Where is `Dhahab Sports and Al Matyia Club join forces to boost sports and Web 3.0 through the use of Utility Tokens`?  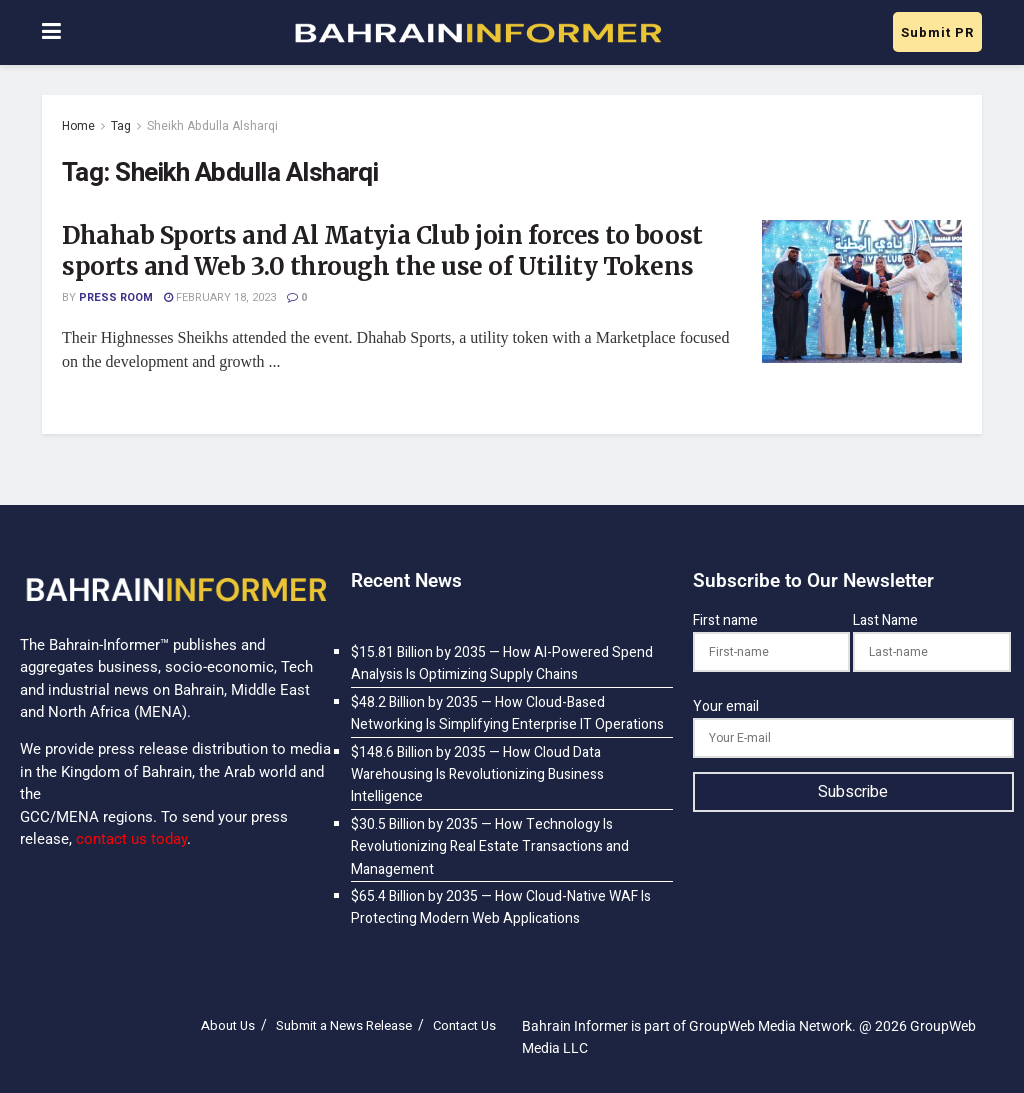 Dhahab Sports and Al Matyia Club join forces to boost sports and Web 3.0 through the use of Utility Tokens is located at coordinates (382, 251).